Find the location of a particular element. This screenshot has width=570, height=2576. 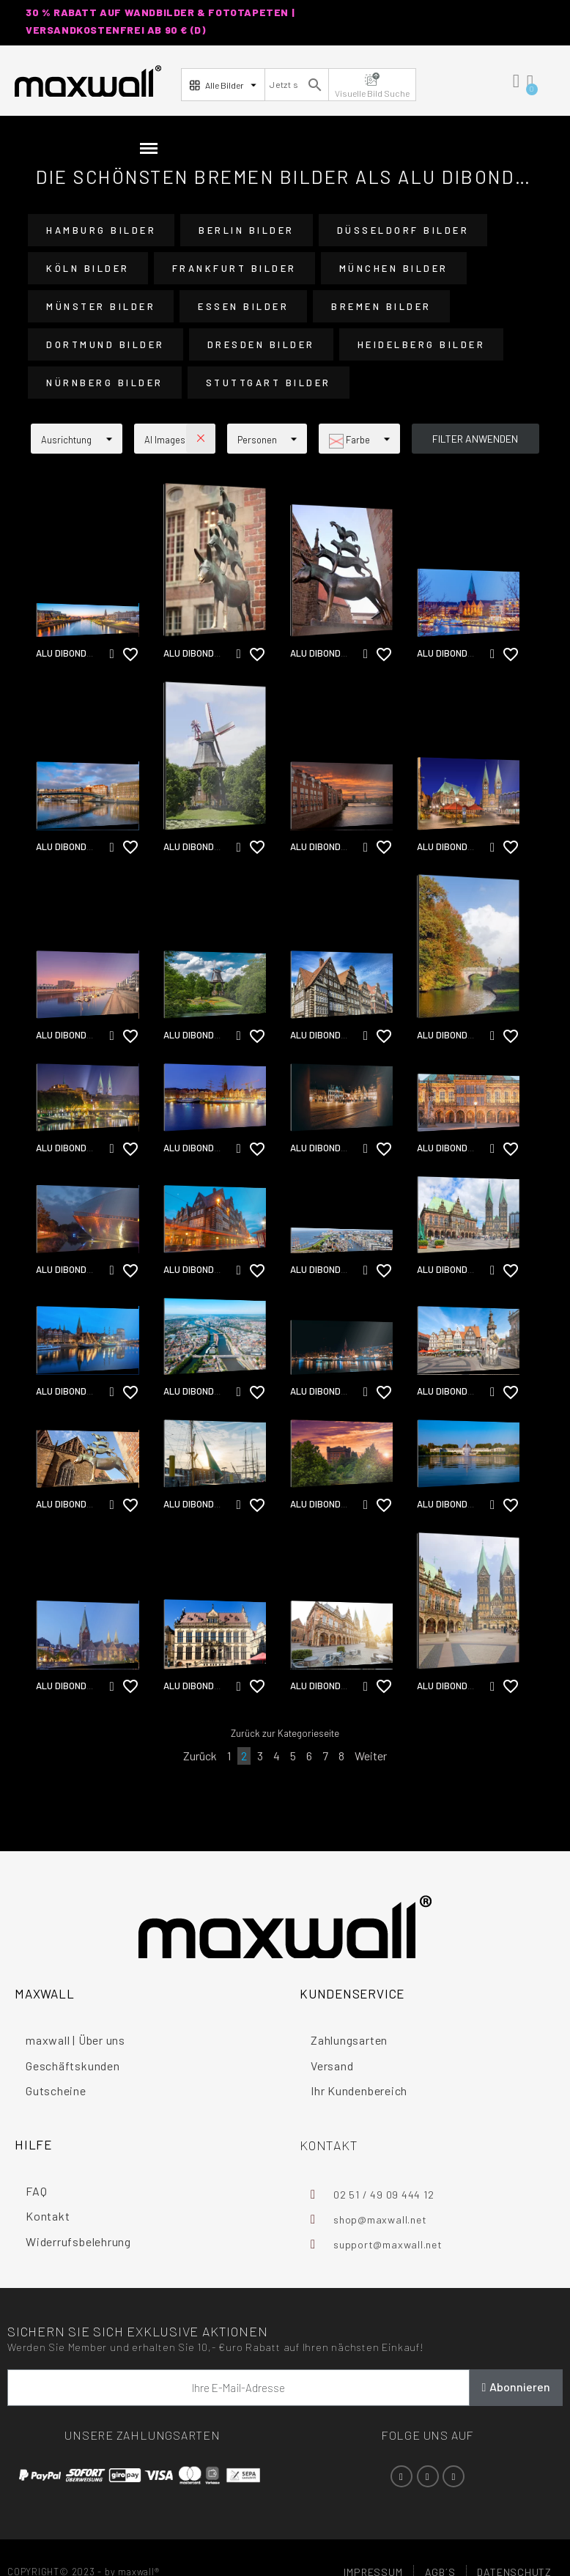

Weiter is located at coordinates (371, 1756).